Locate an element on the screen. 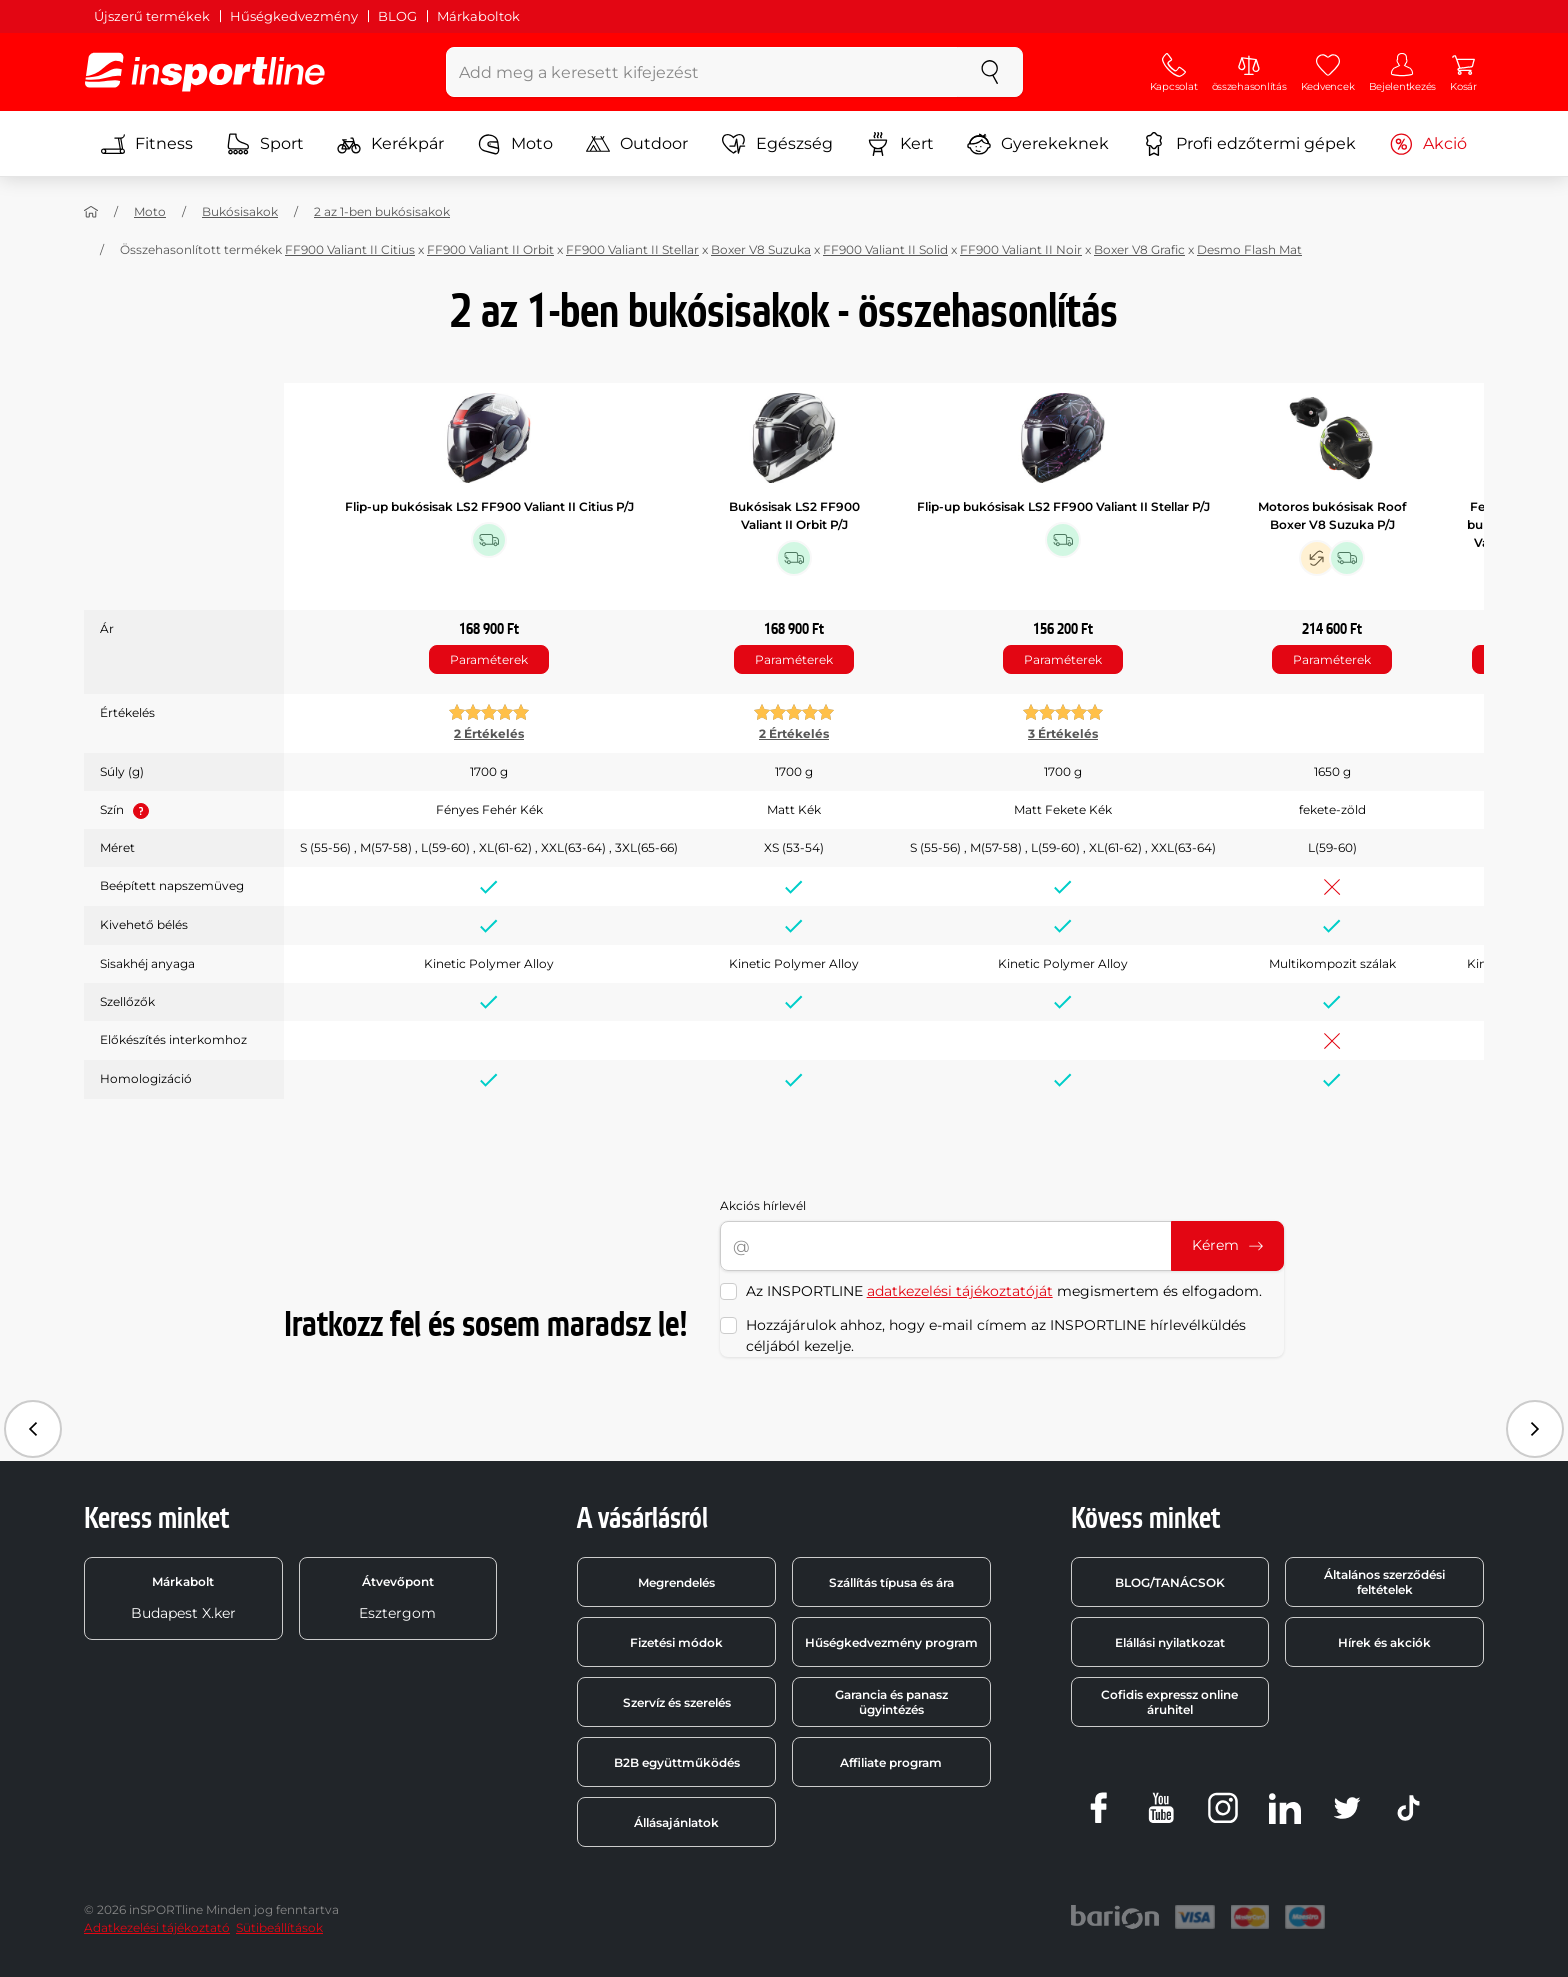 The image size is (1568, 1977). Boxer V8 Suzuka is located at coordinates (761, 249).